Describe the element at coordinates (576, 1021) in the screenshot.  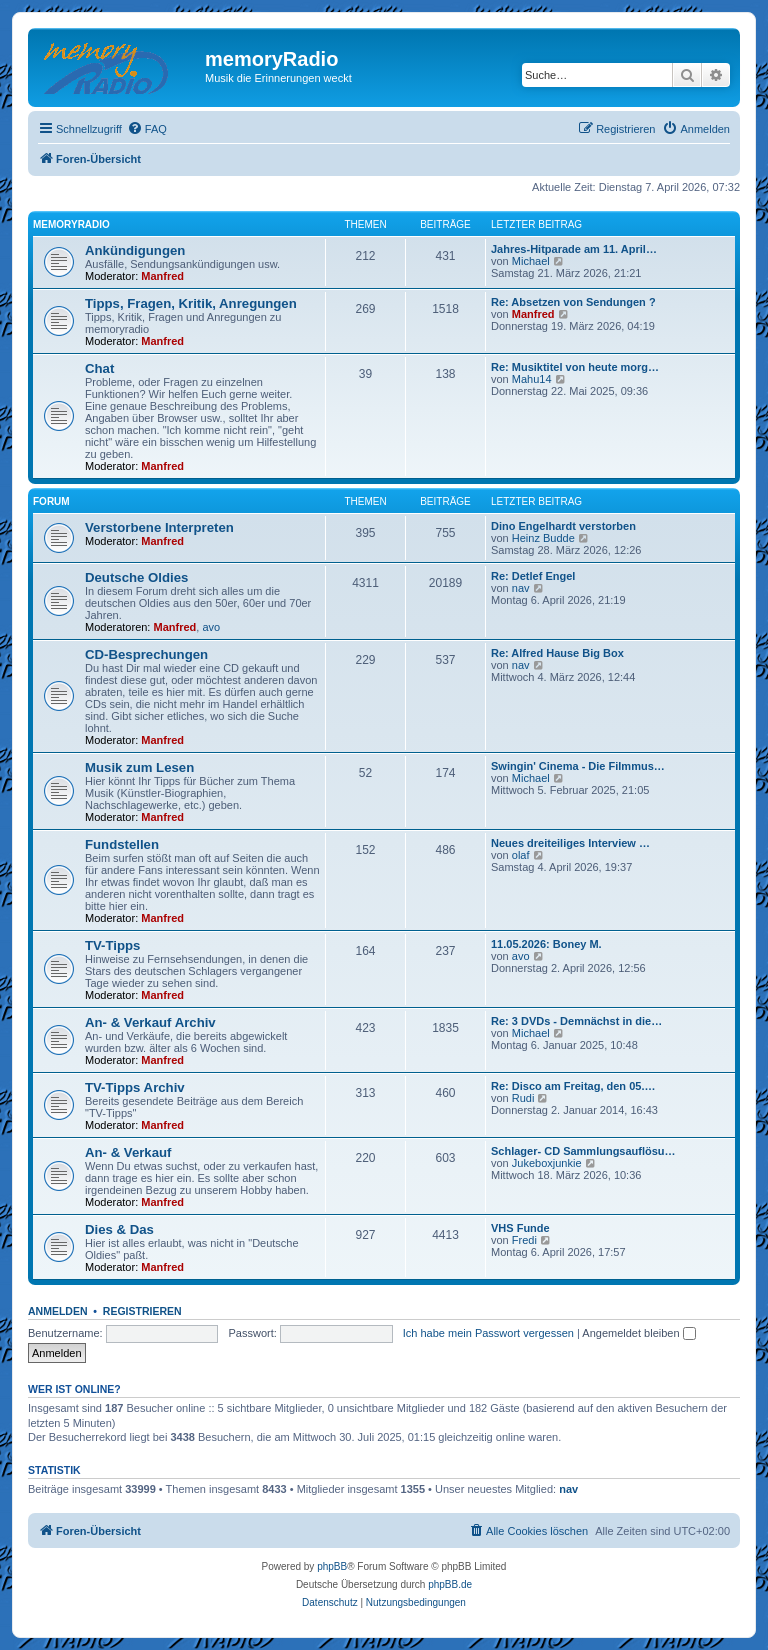
I see `Re: 3 DVDs - Demnächst in die…` at that location.